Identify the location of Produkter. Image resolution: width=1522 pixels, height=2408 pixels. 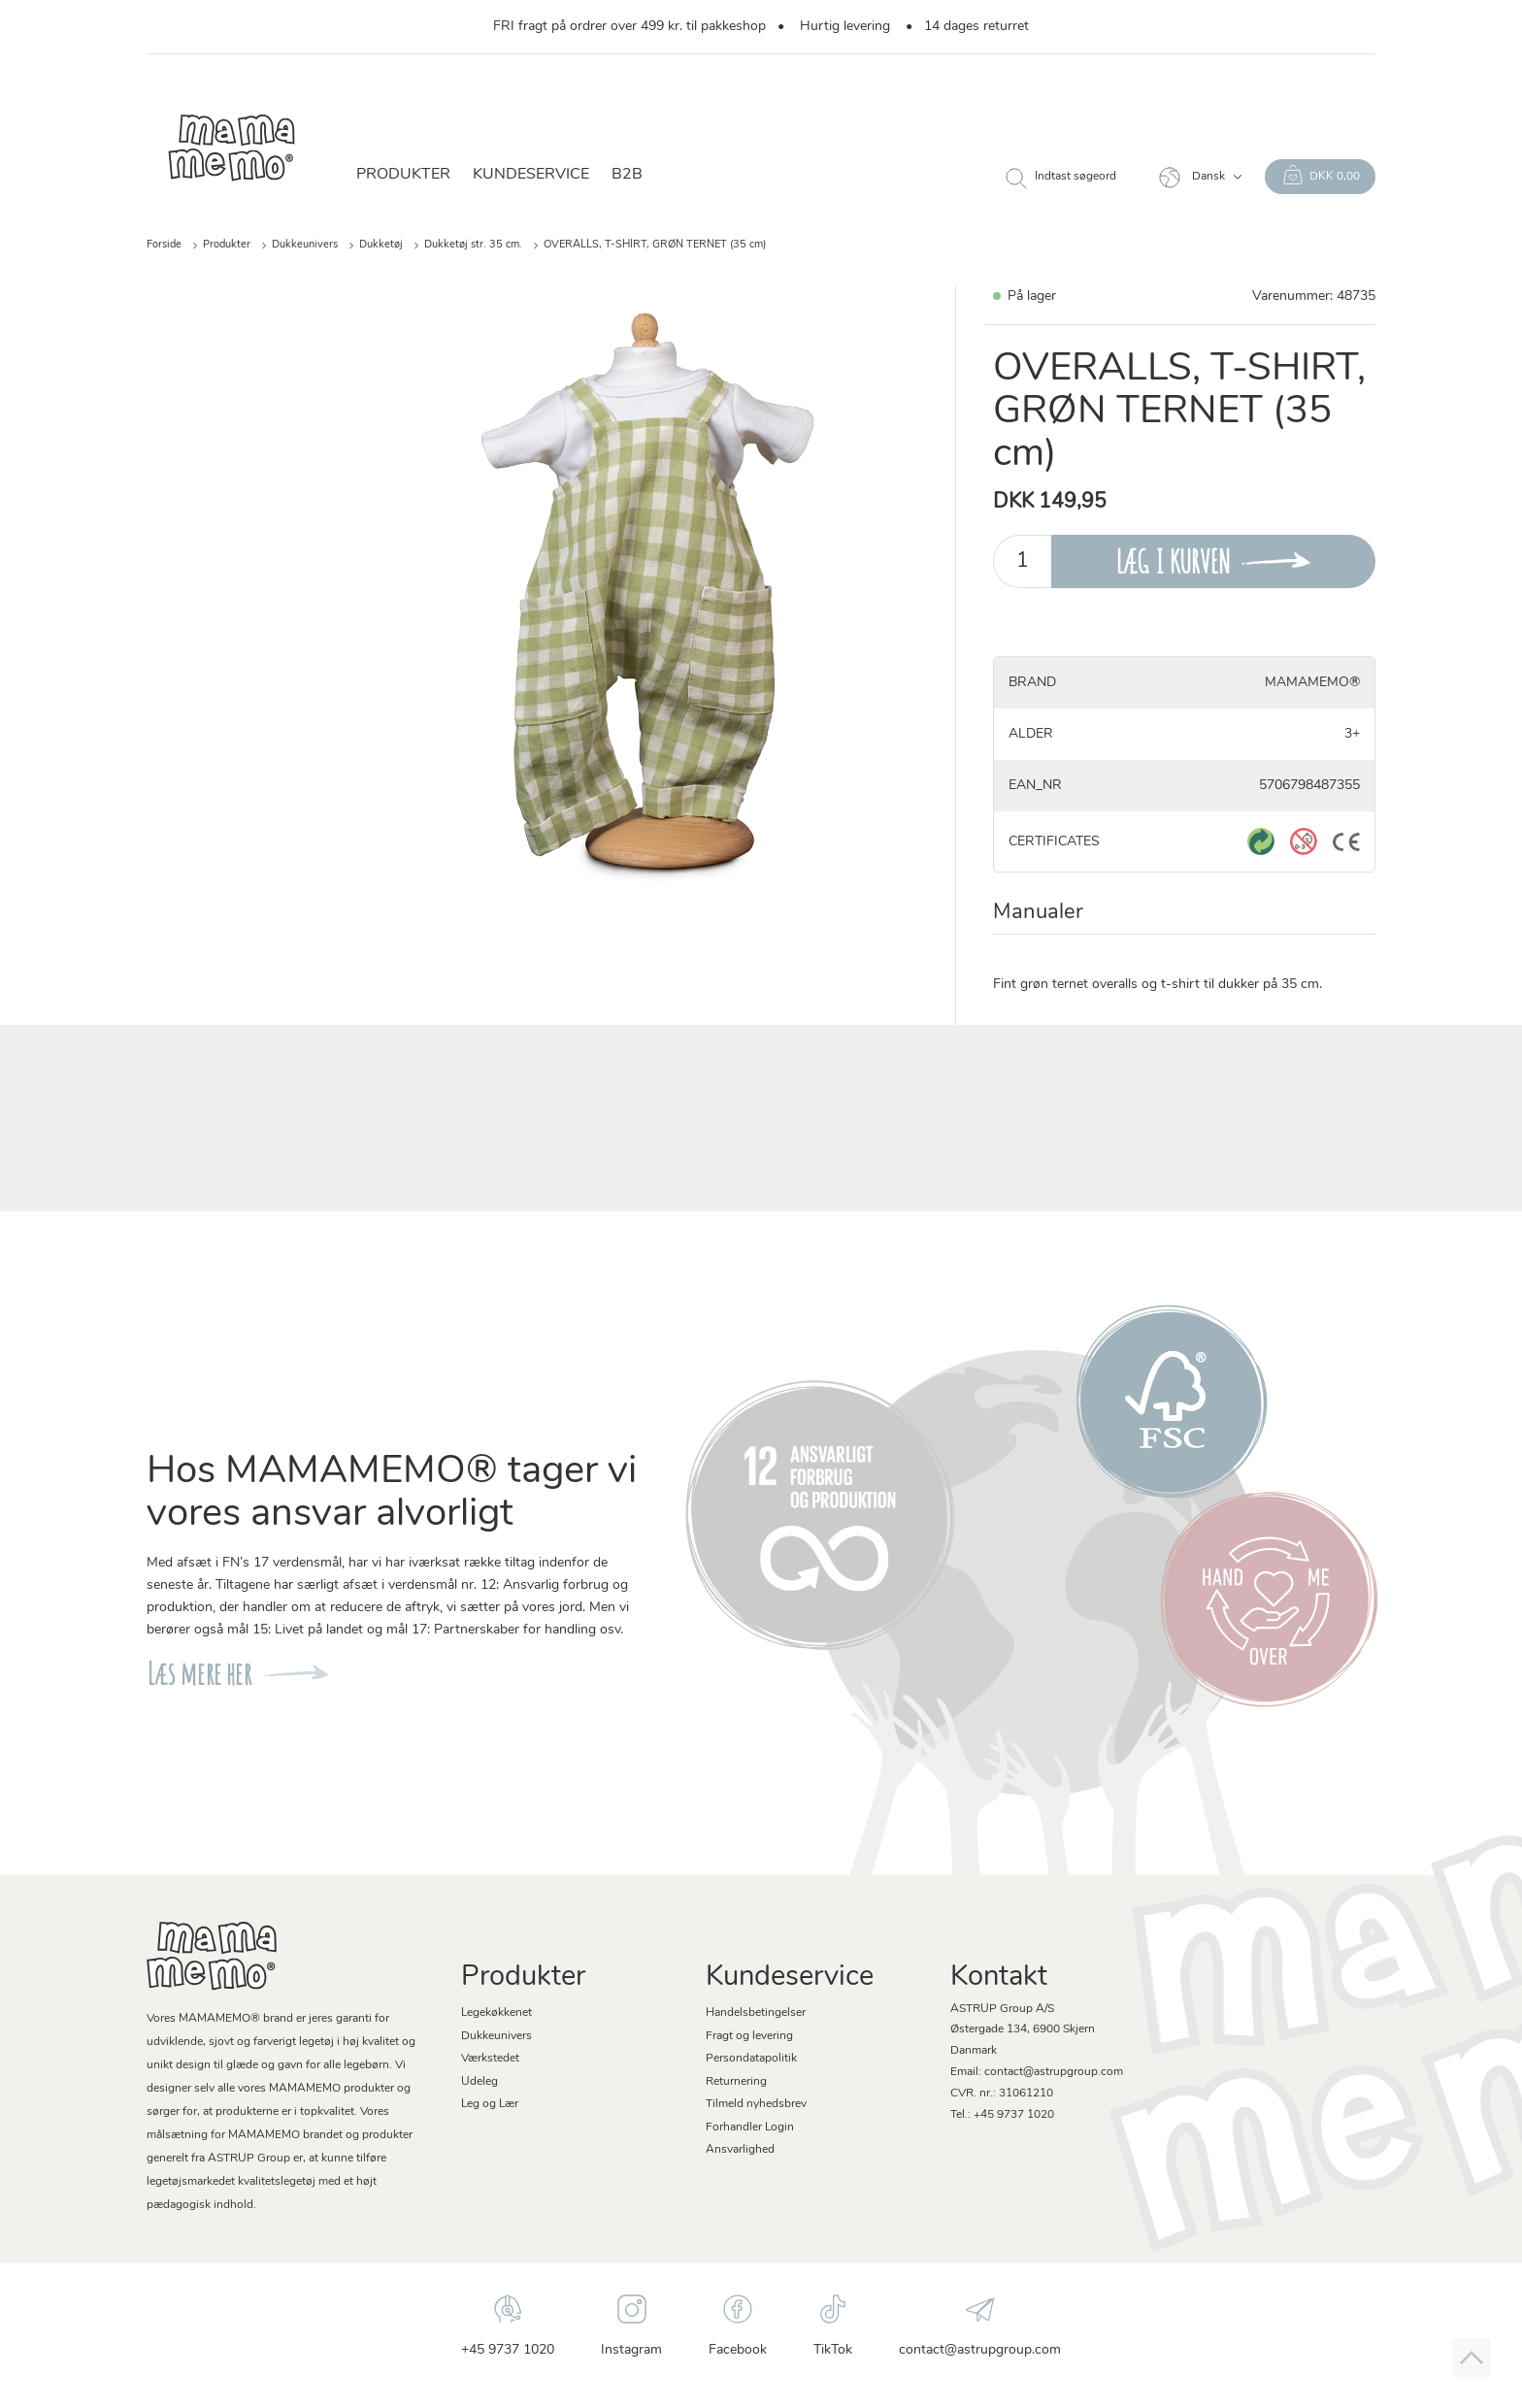
(403, 174).